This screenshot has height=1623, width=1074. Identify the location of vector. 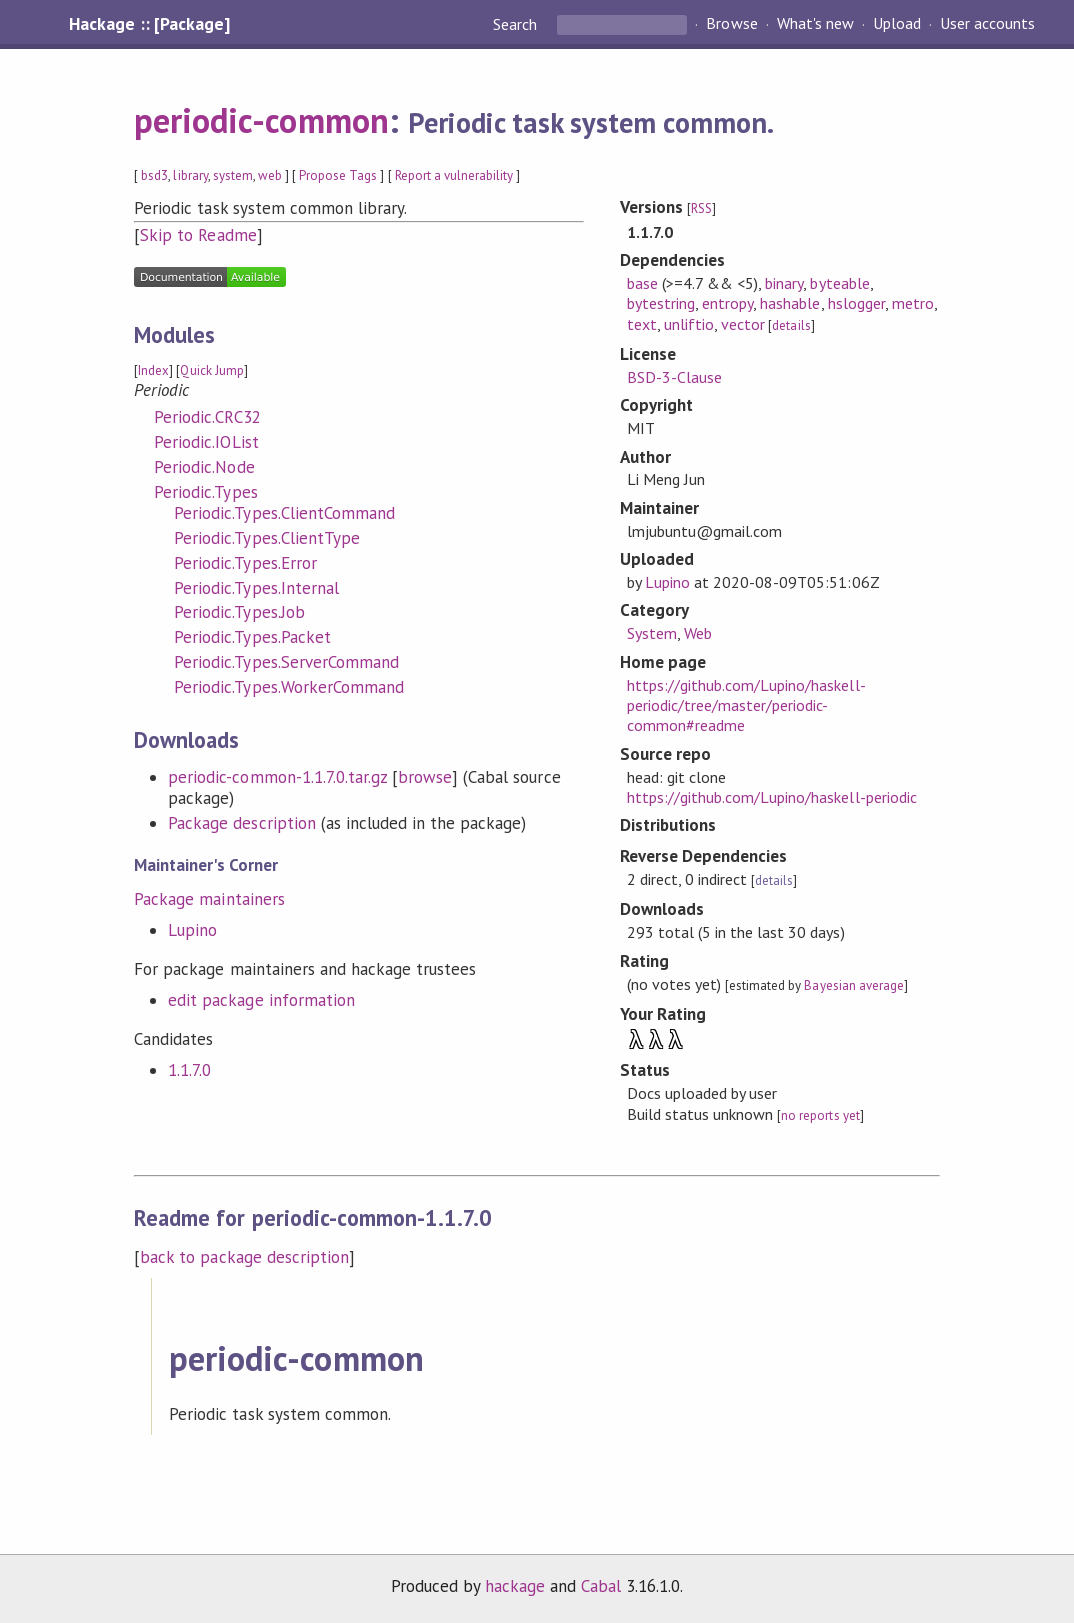
(743, 324).